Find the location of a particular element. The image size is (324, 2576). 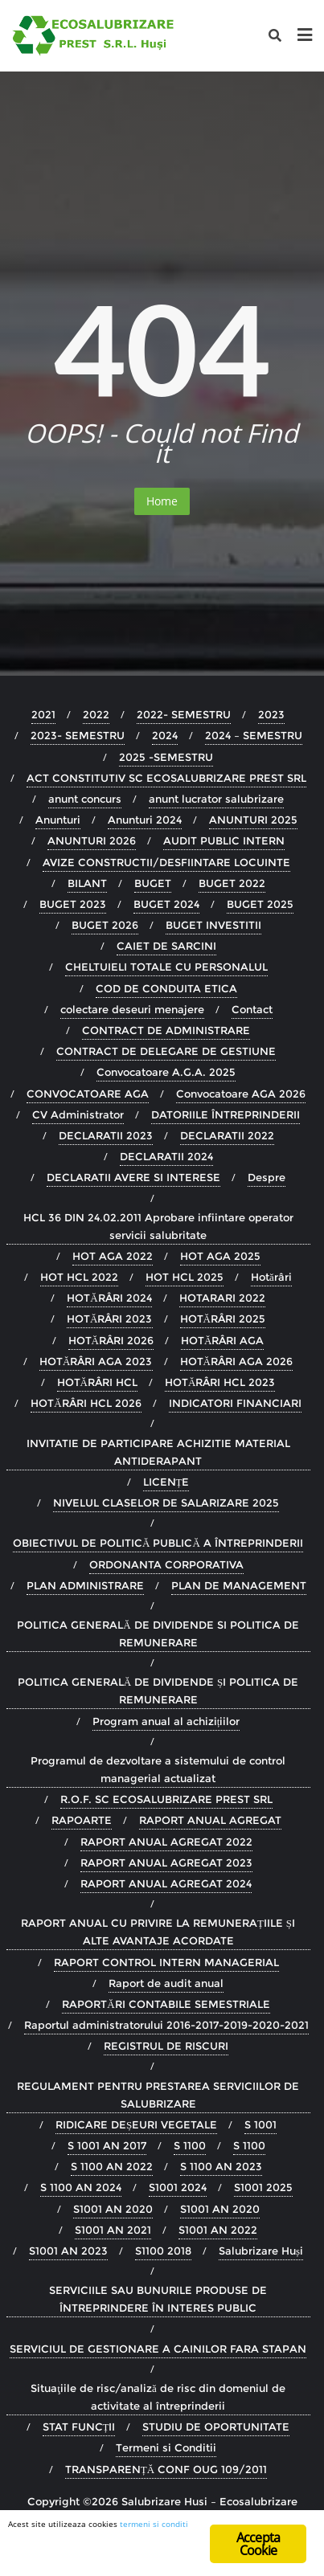

HOT HCL 2025 is located at coordinates (185, 1276).